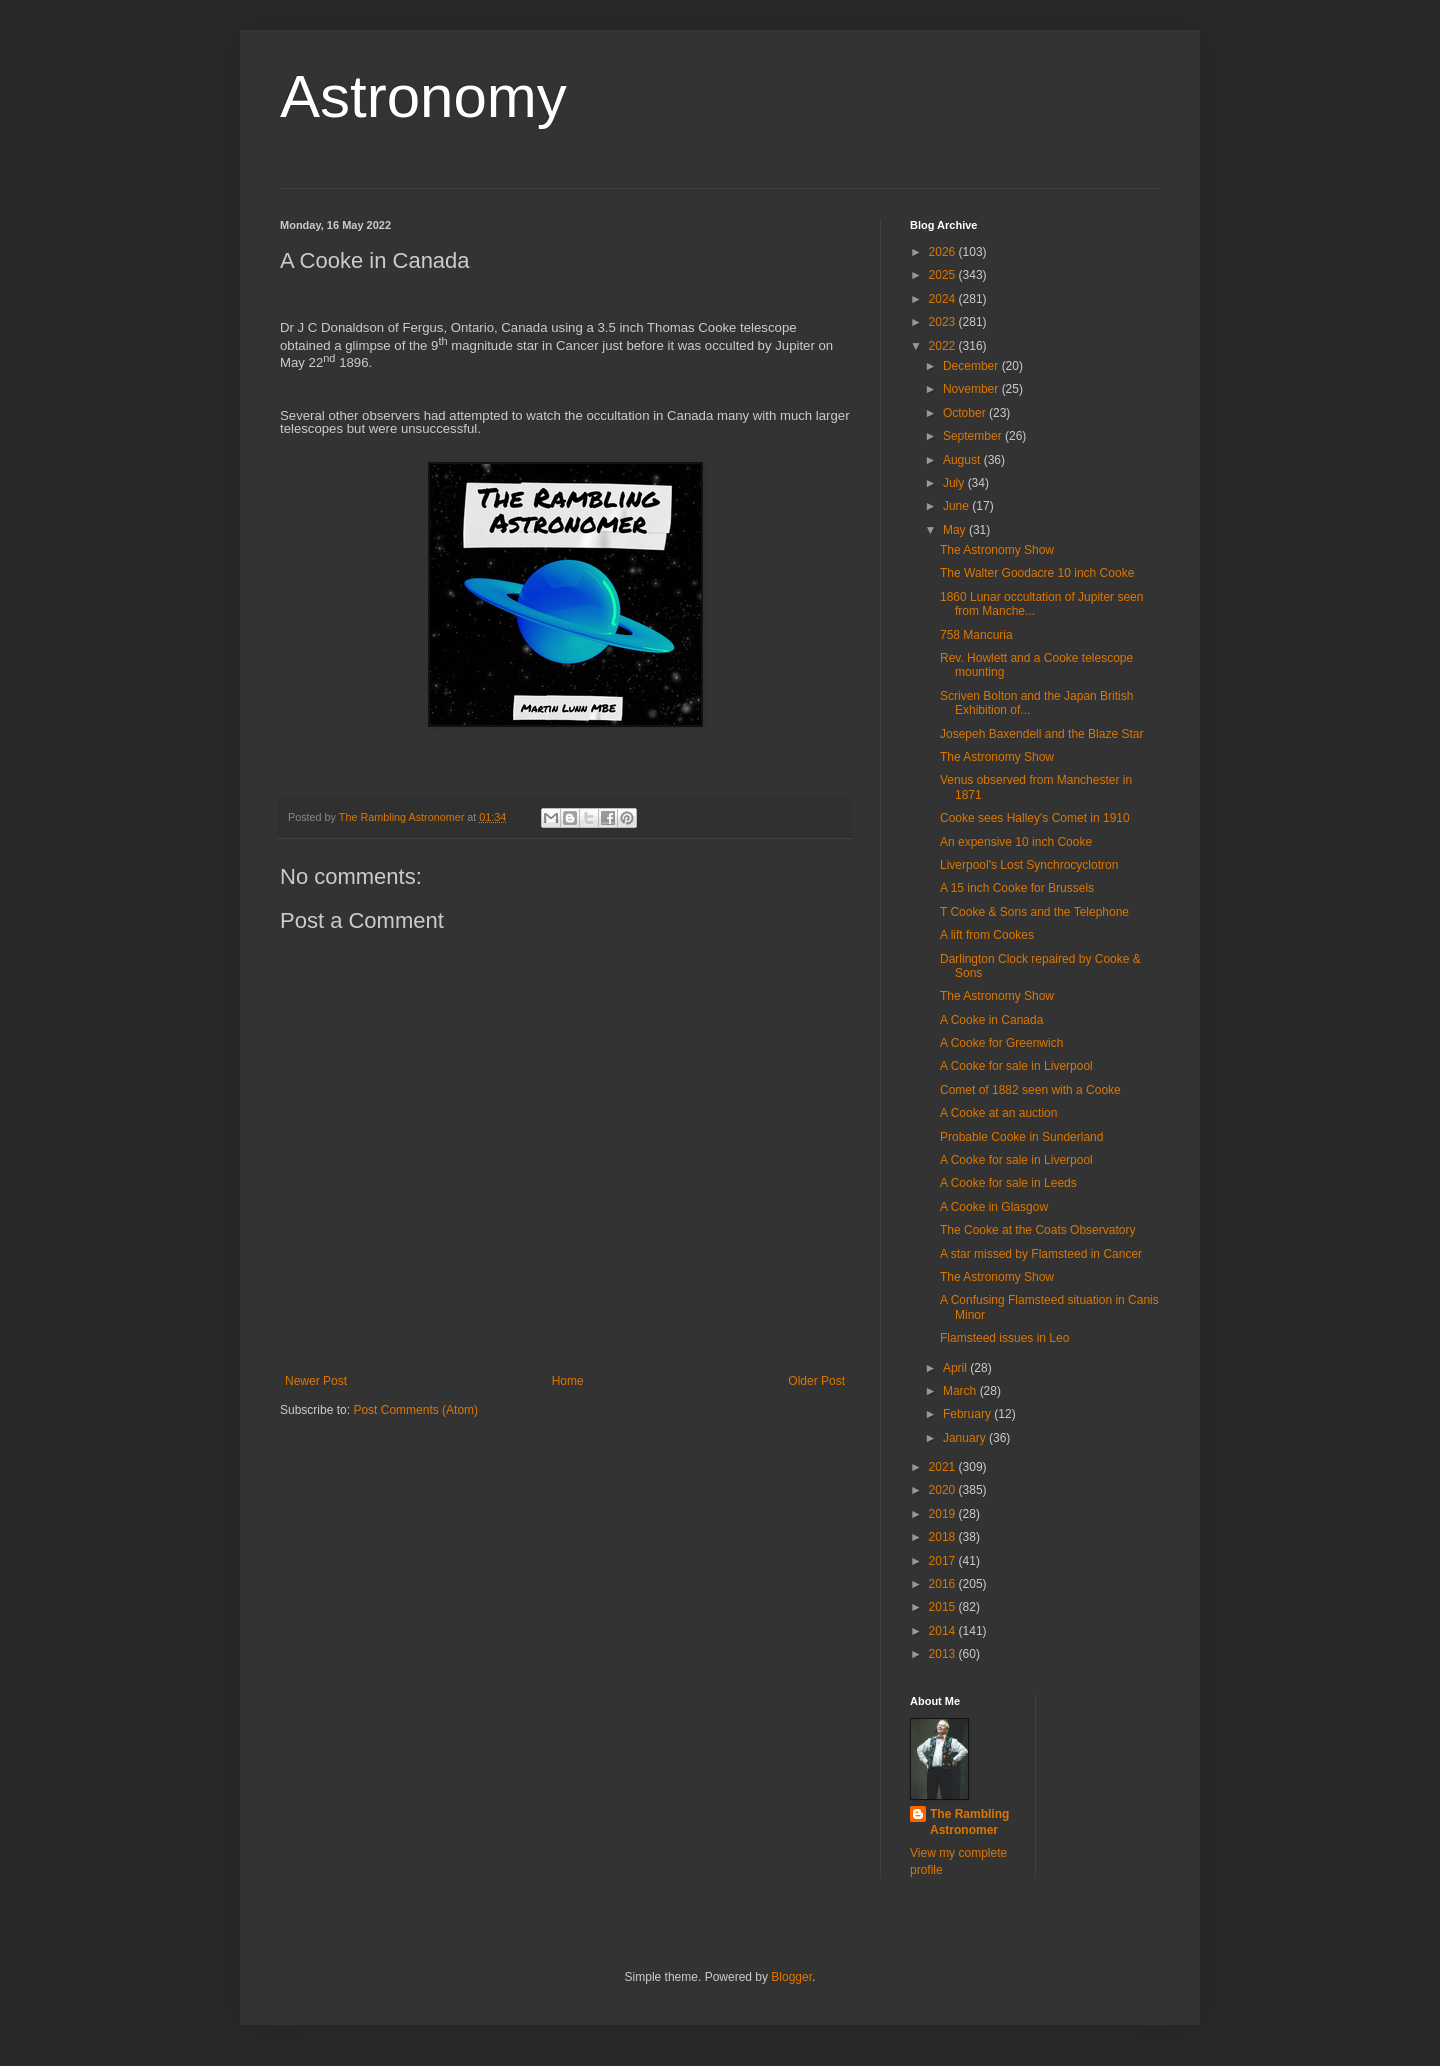  I want to click on Astronomy, so click(423, 96).